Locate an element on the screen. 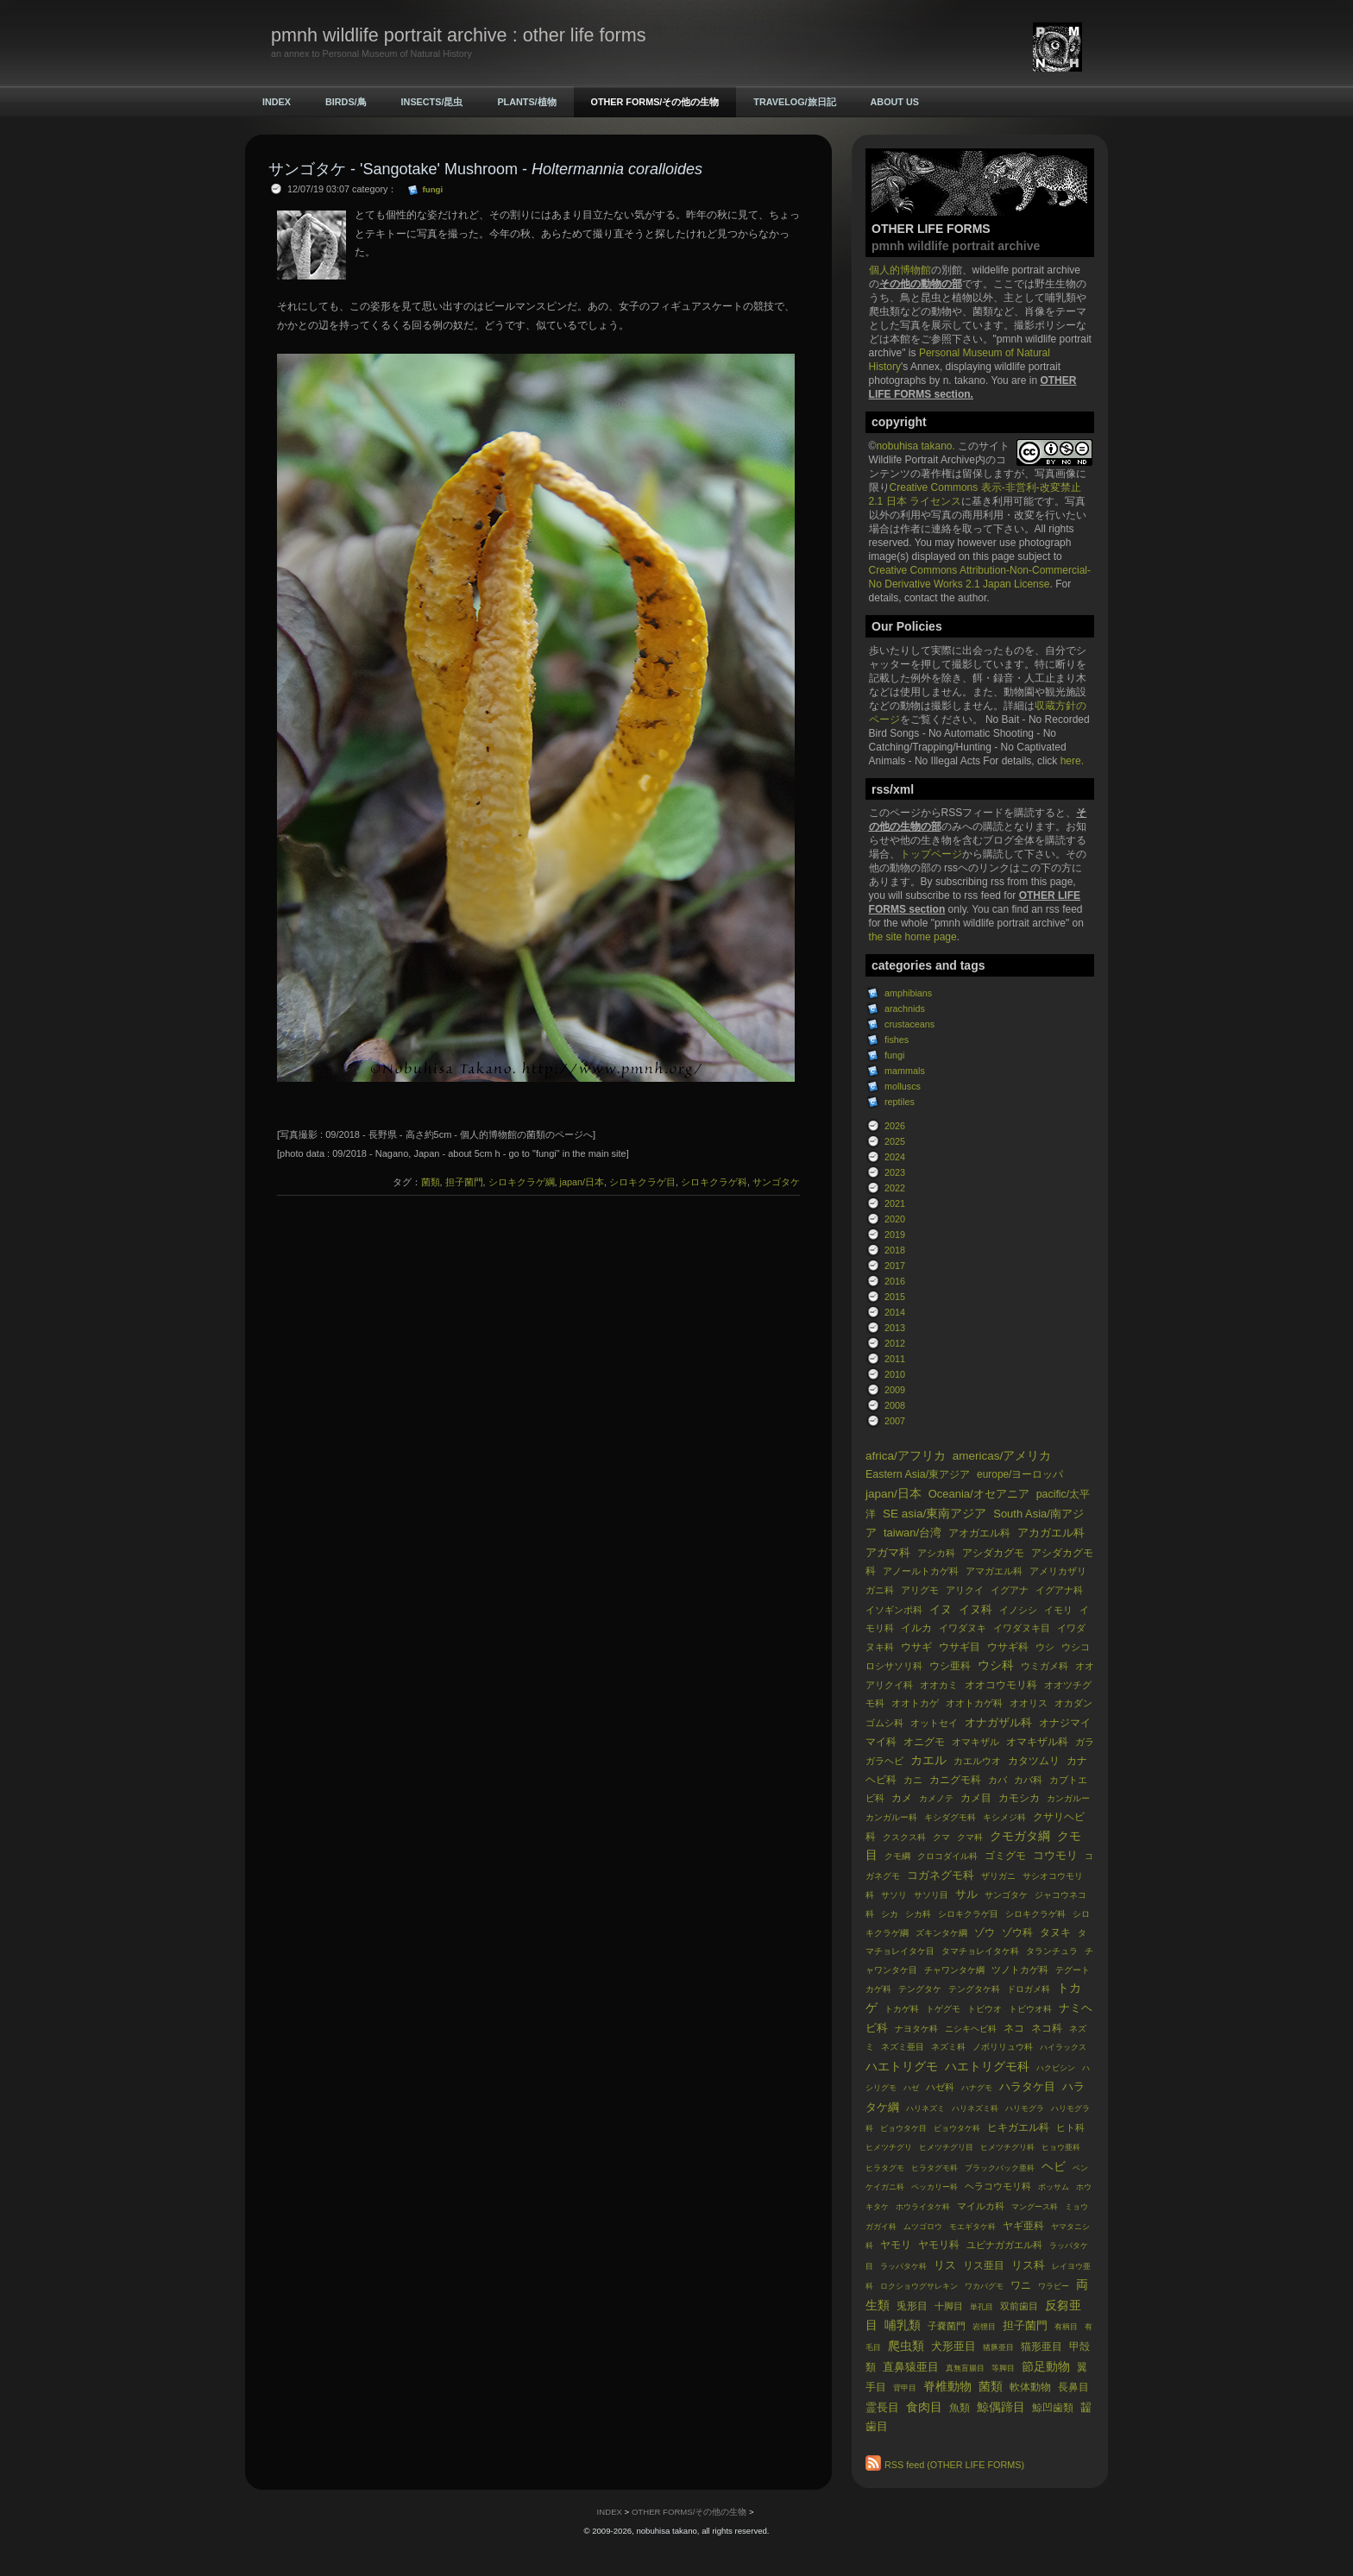 The width and height of the screenshot is (1353, 2576). 鯨凹歯類 is located at coordinates (1052, 2408).